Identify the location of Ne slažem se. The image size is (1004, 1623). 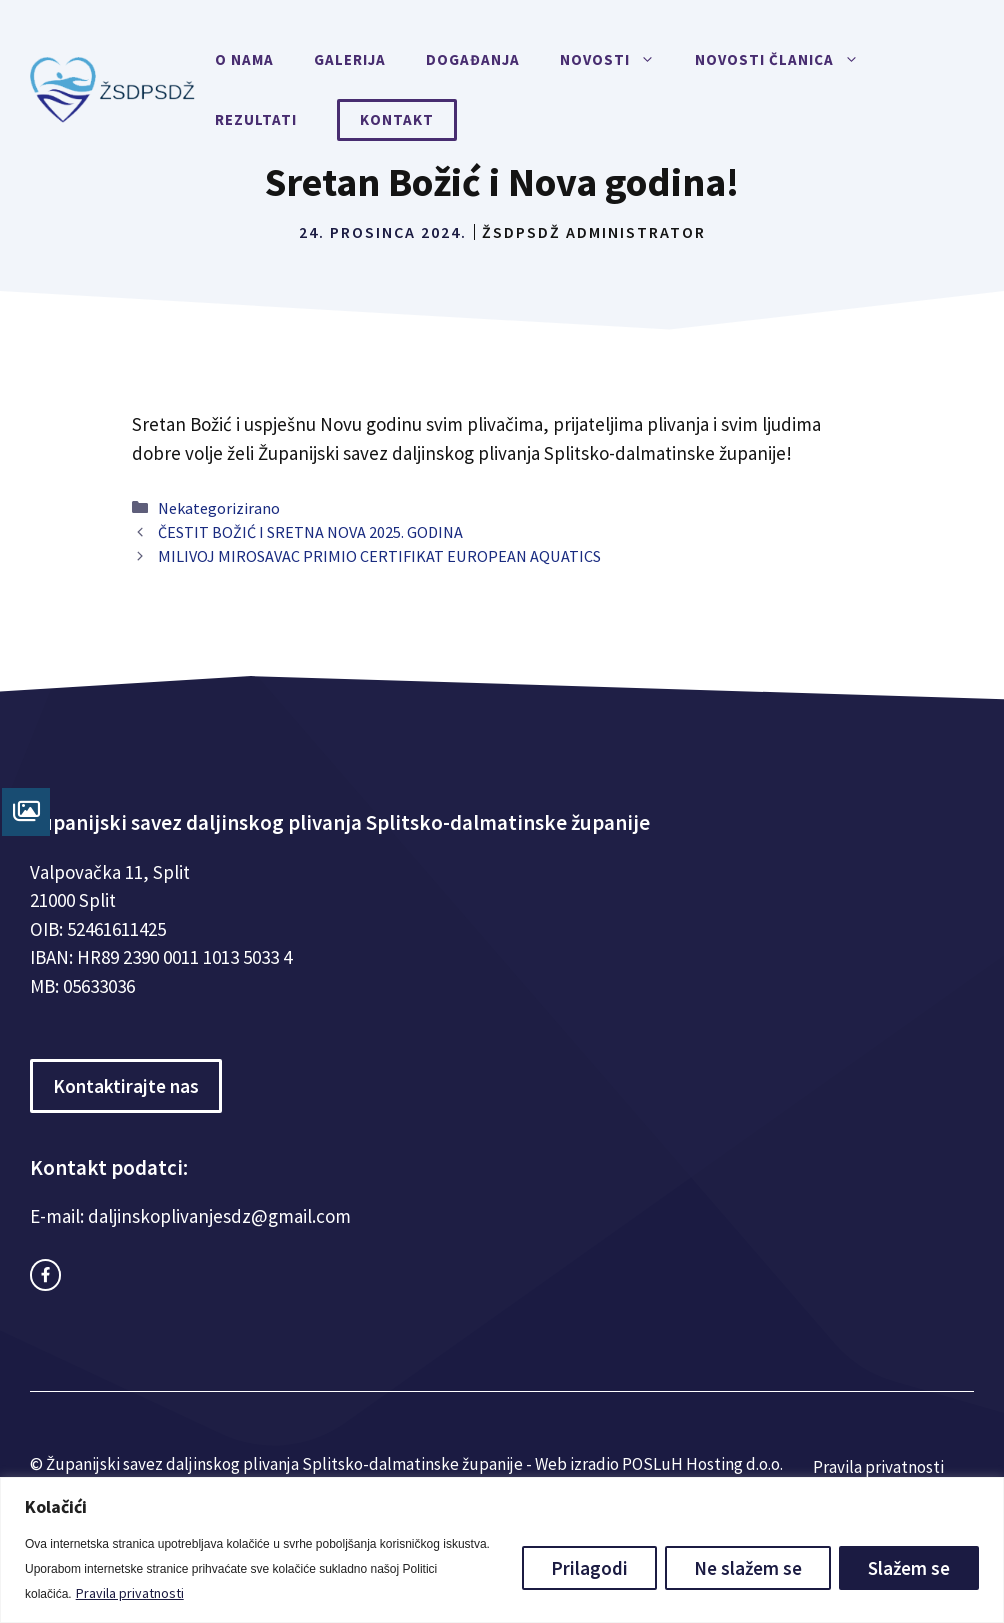
(748, 1568).